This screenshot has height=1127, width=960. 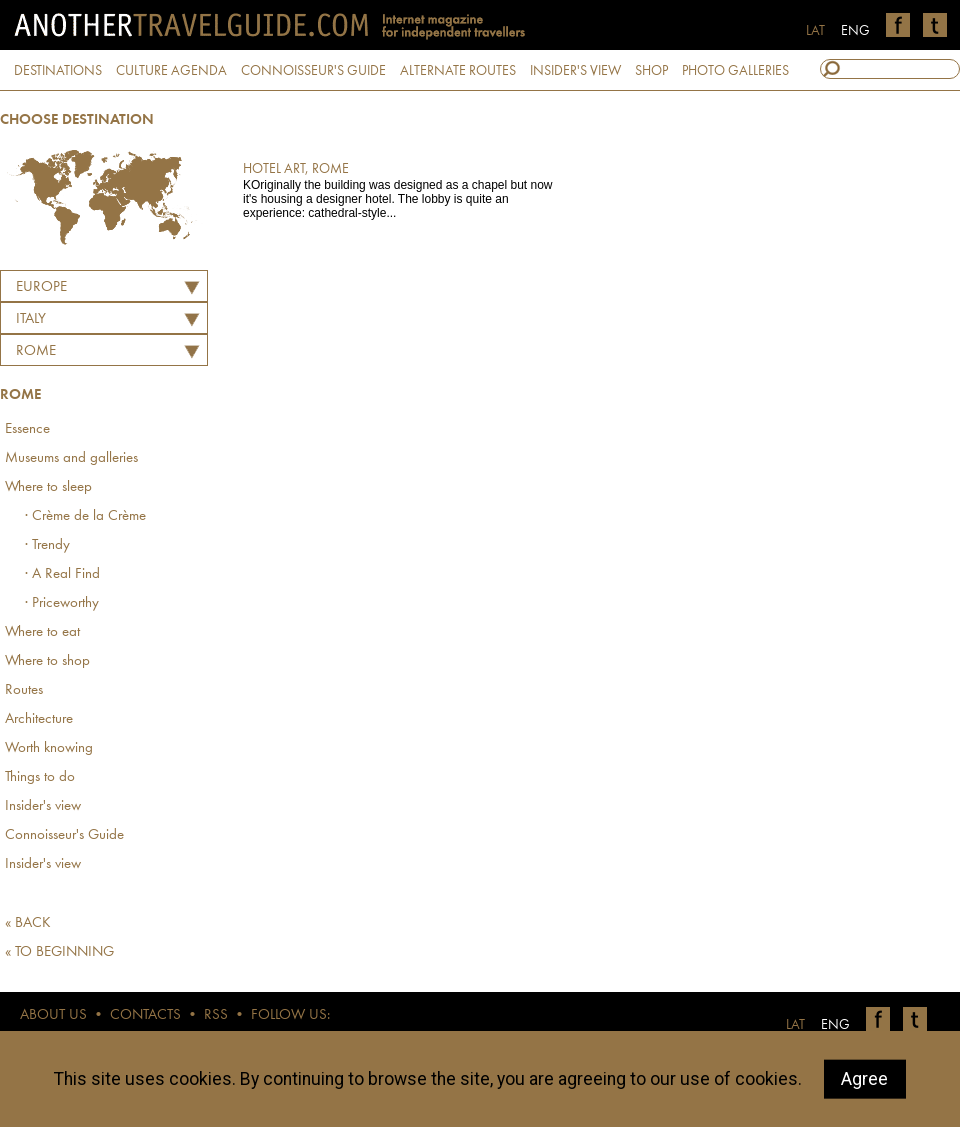 What do you see at coordinates (31, 319) in the screenshot?
I see `ITALY` at bounding box center [31, 319].